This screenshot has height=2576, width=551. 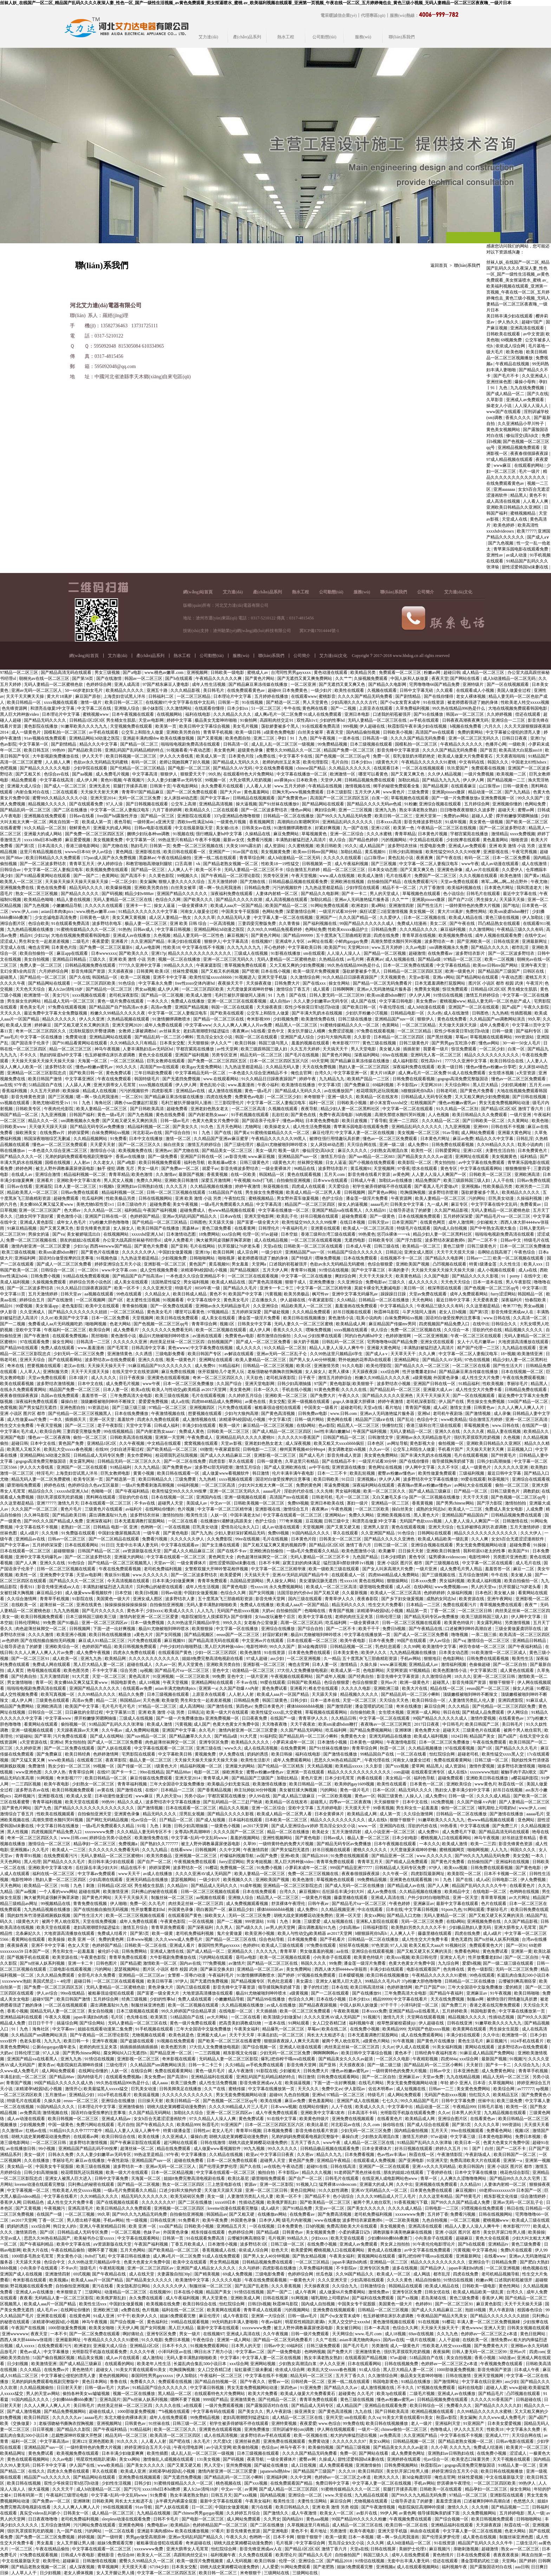 I want to click on 91嫩草欧美久久久九九九, so click(x=84, y=726).